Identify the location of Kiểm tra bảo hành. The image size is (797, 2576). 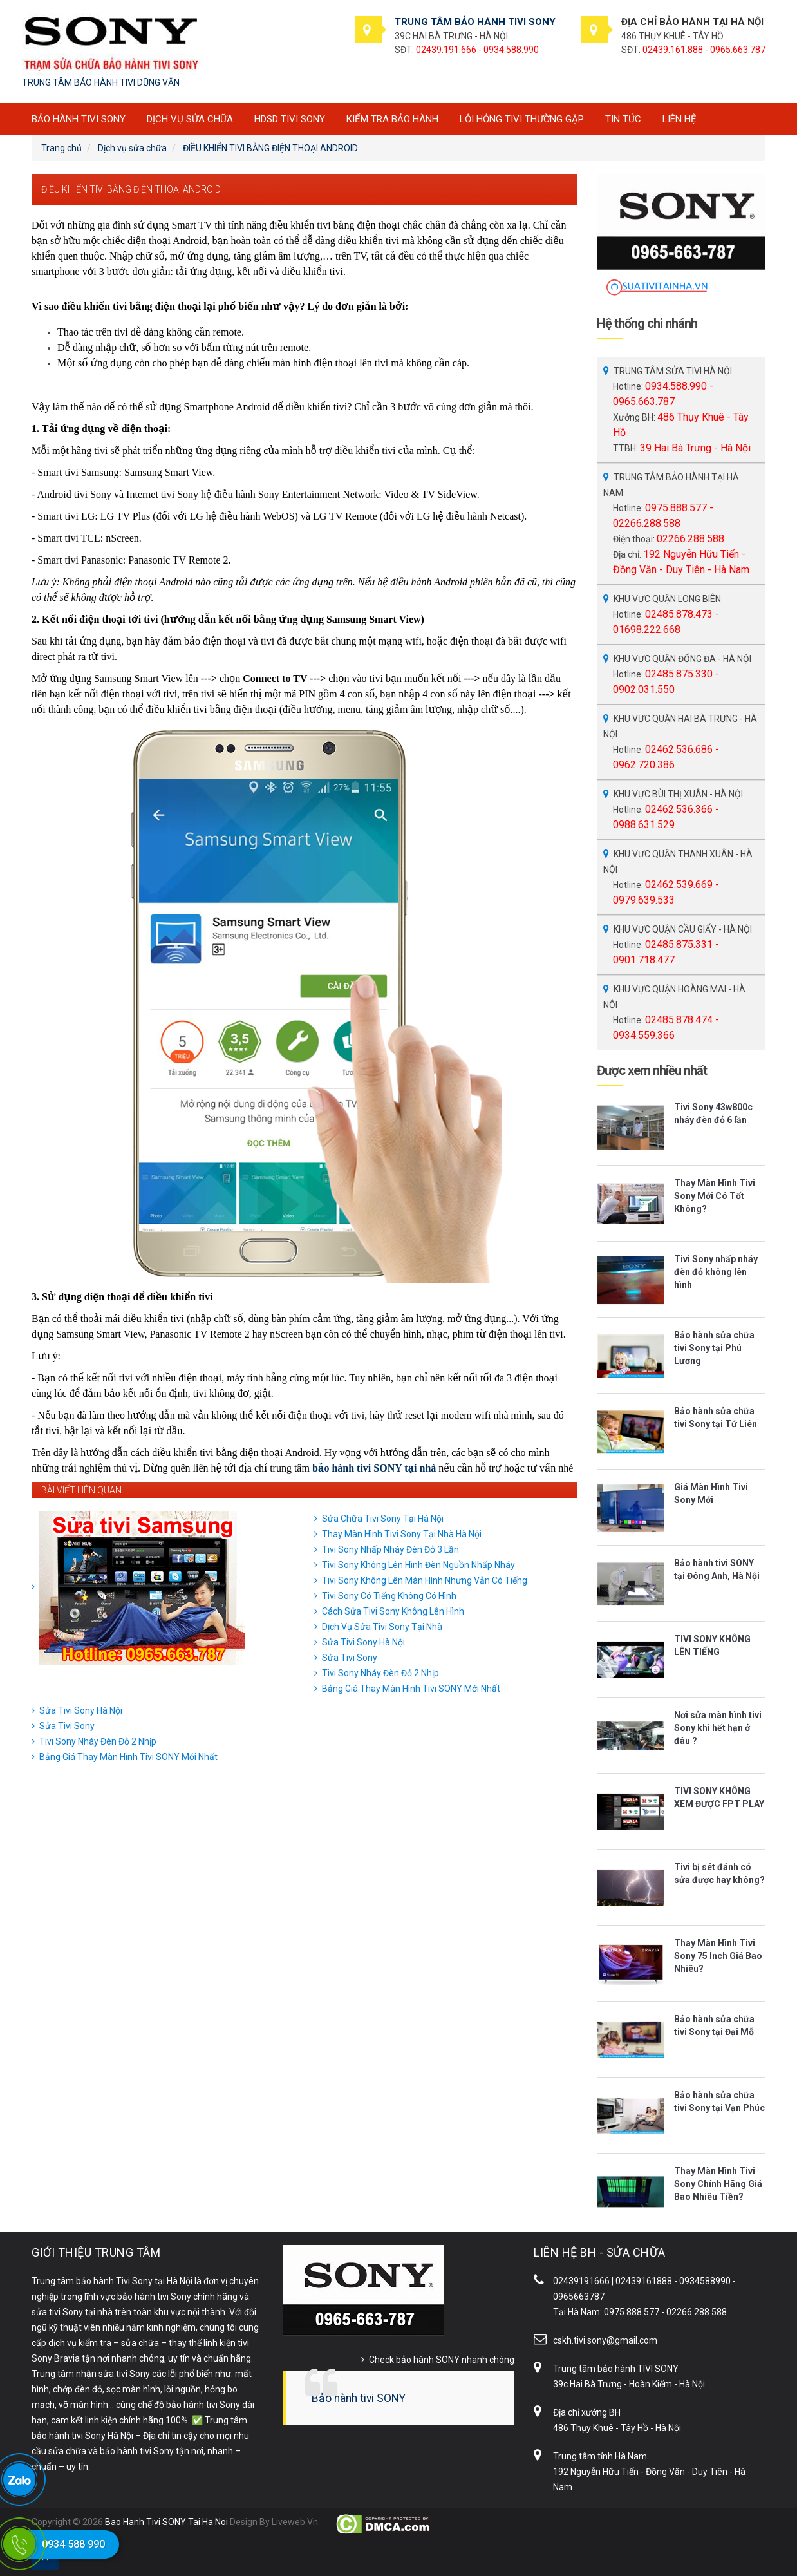
(392, 119).